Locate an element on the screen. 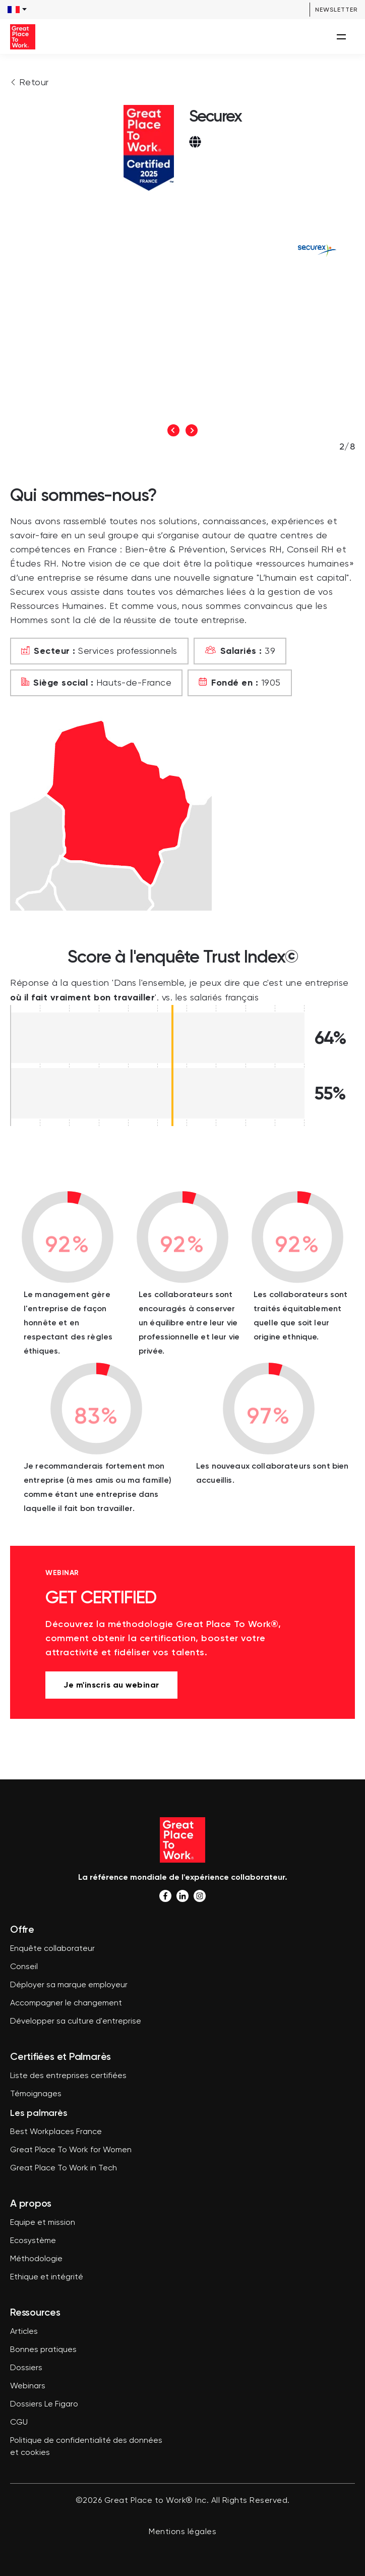 The height and width of the screenshot is (2576, 365). Liste des entreprises certifiées [menuitem] is located at coordinates (68, 2076).